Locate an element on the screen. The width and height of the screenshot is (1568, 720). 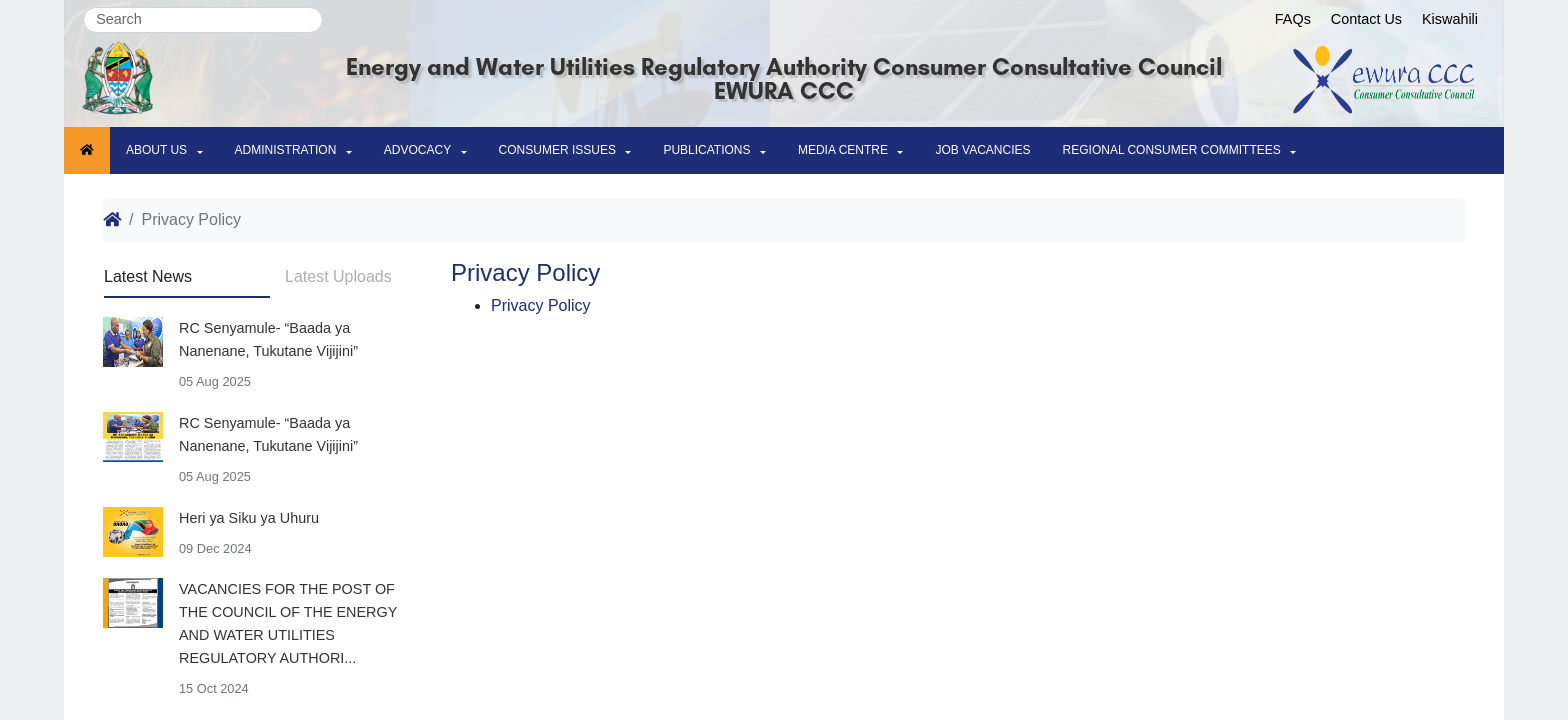
Latest News [tab] is located at coordinates (148, 276).